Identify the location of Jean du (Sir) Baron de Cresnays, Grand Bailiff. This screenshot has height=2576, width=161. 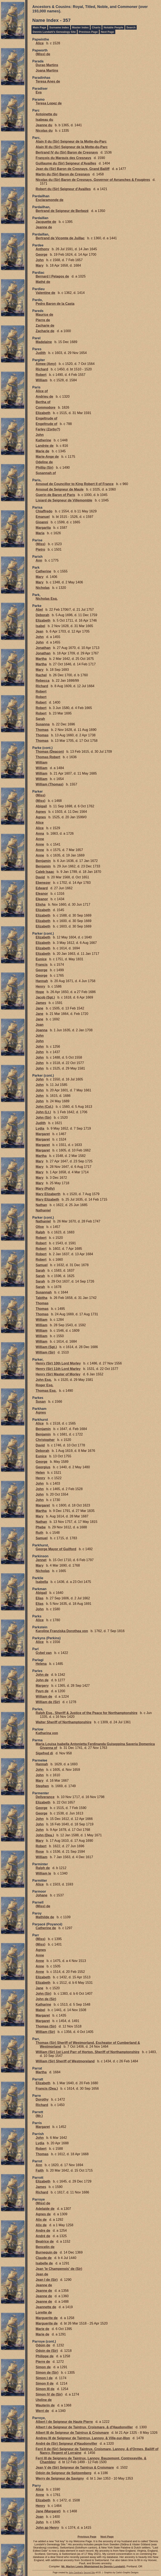
(72, 169).